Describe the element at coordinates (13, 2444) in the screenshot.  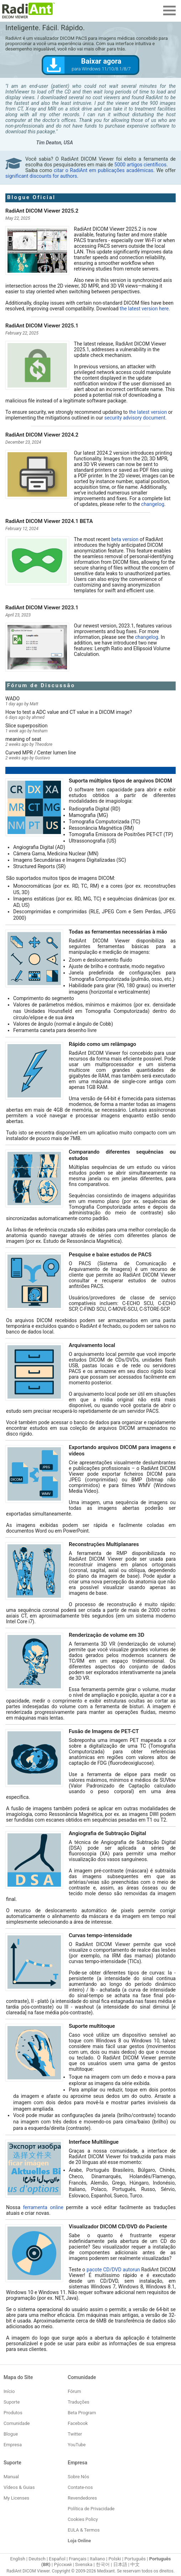
I see `Empresa` at that location.